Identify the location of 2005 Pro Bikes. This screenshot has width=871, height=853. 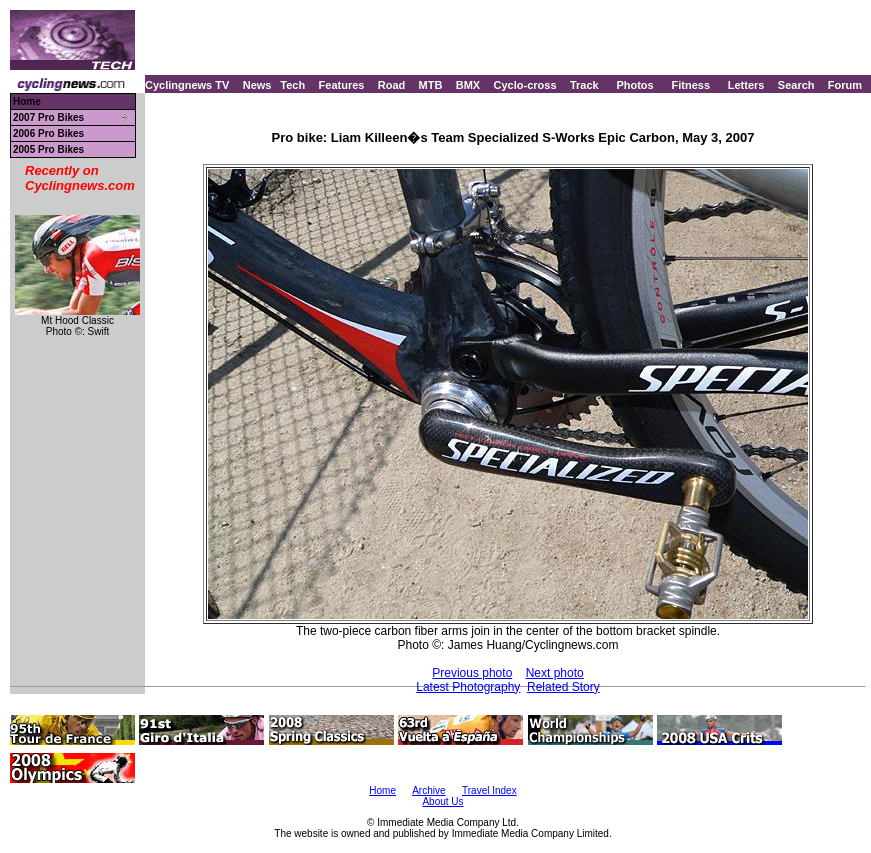
(48, 149).